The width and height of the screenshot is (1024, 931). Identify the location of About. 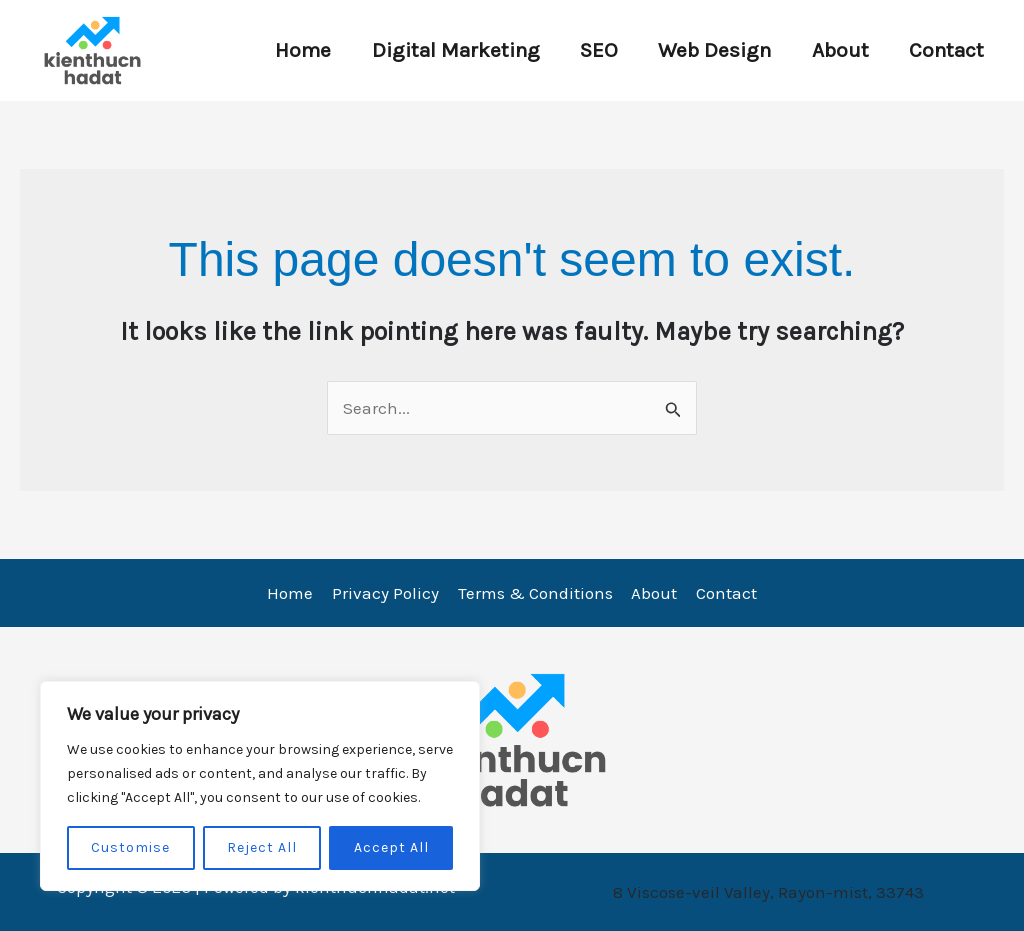
(837, 50).